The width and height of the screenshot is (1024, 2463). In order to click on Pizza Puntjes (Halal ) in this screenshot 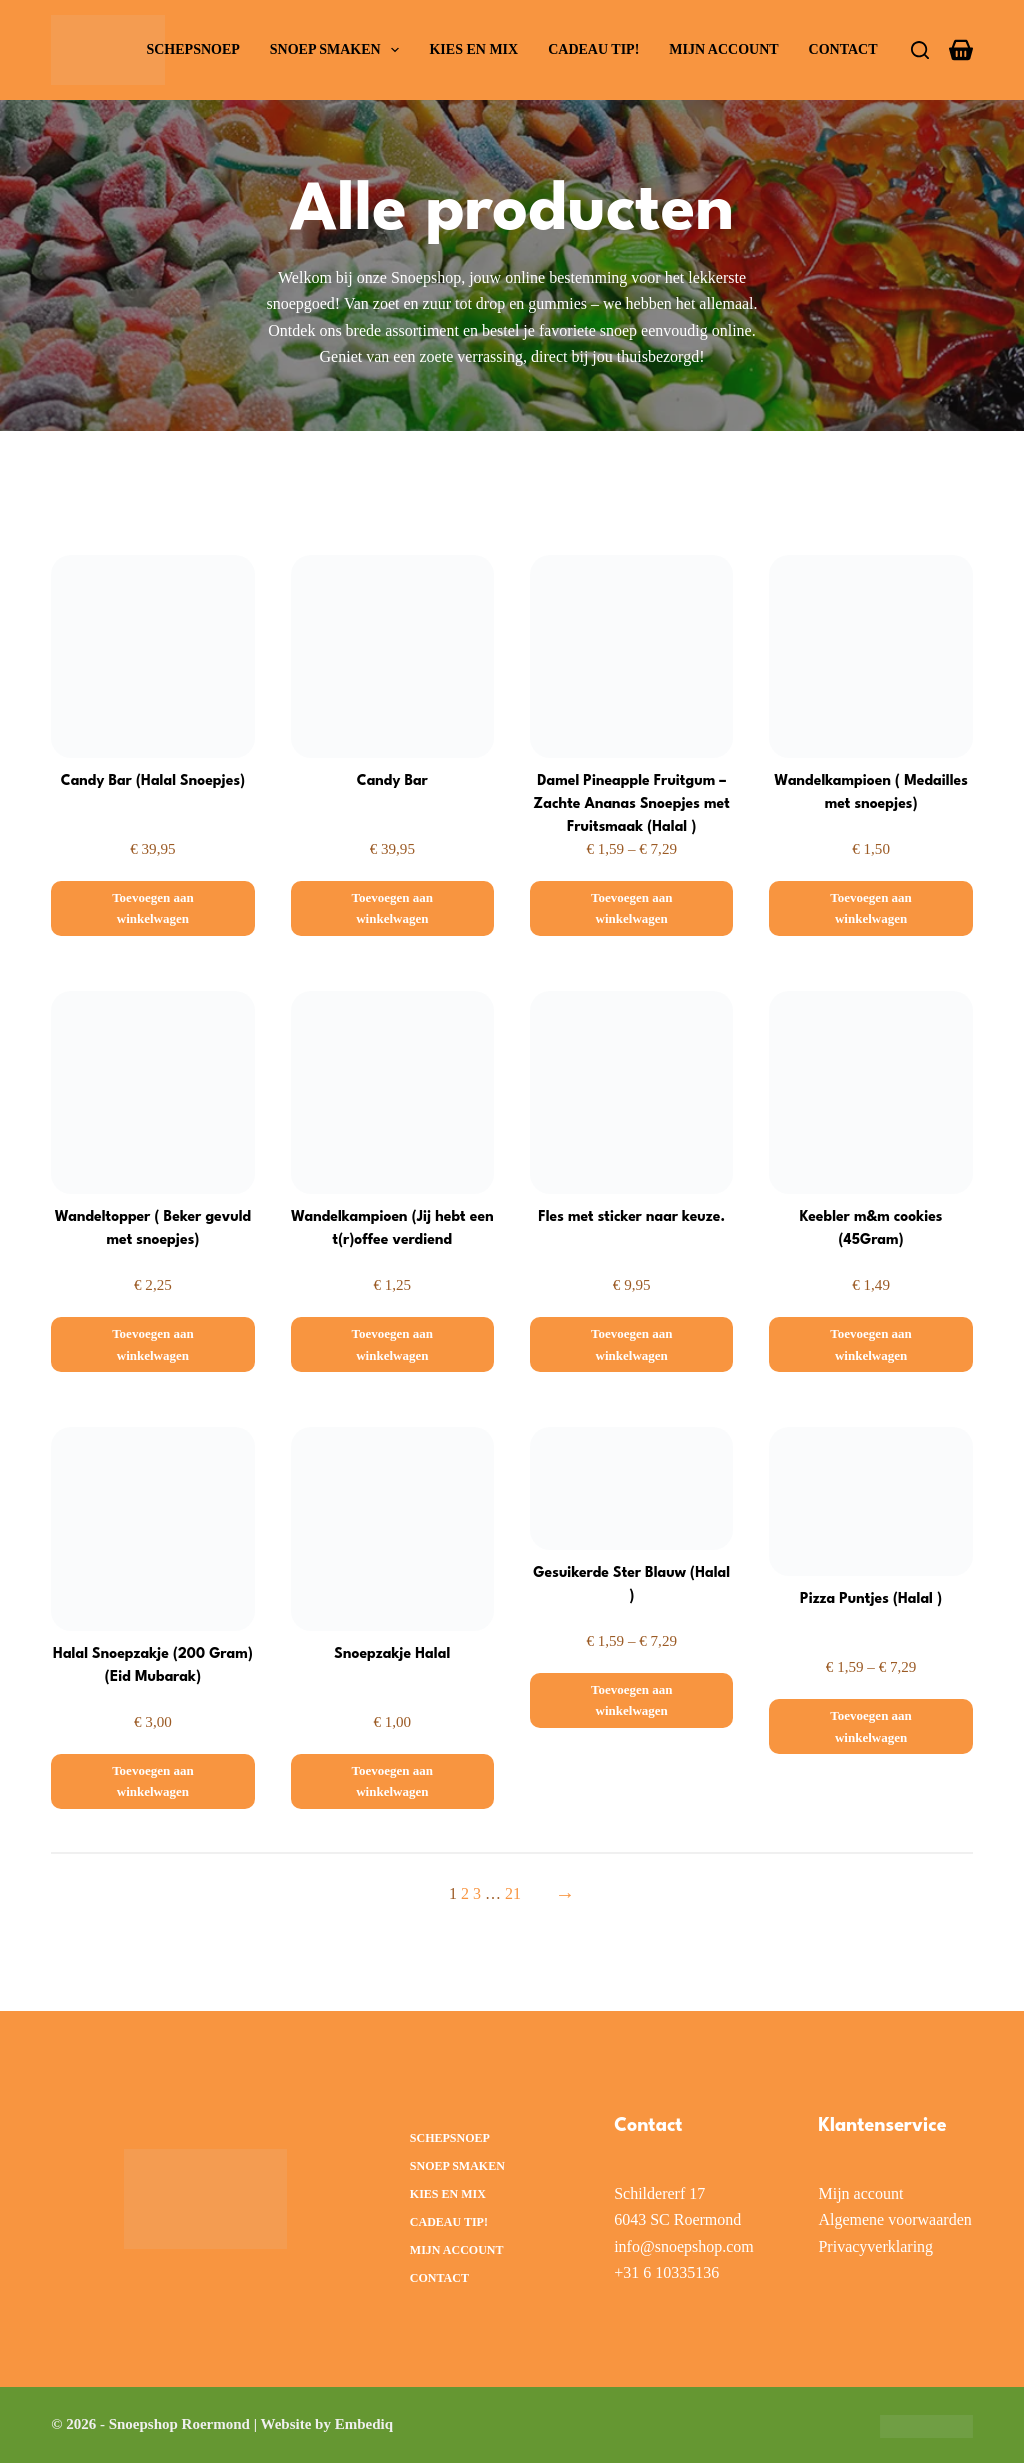, I will do `click(871, 1599)`.